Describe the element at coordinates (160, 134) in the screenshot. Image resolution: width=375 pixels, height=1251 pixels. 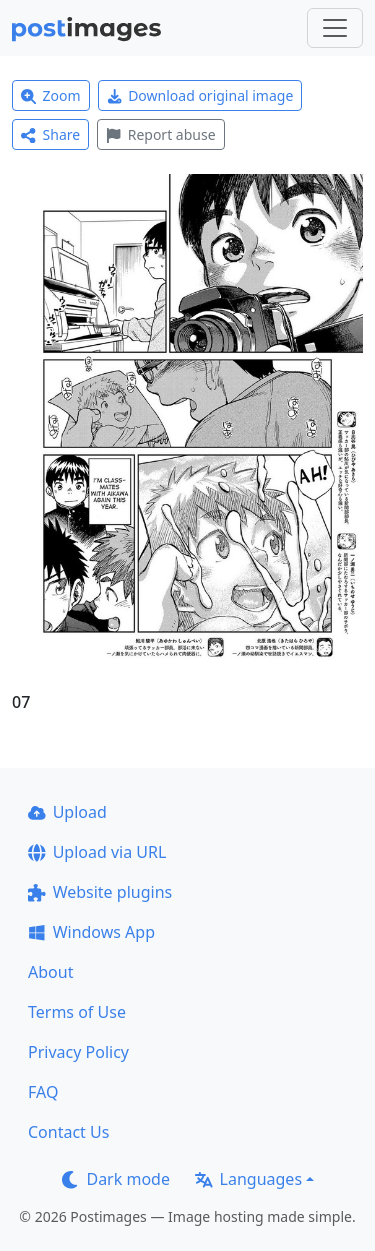
I see `Report abuse` at that location.